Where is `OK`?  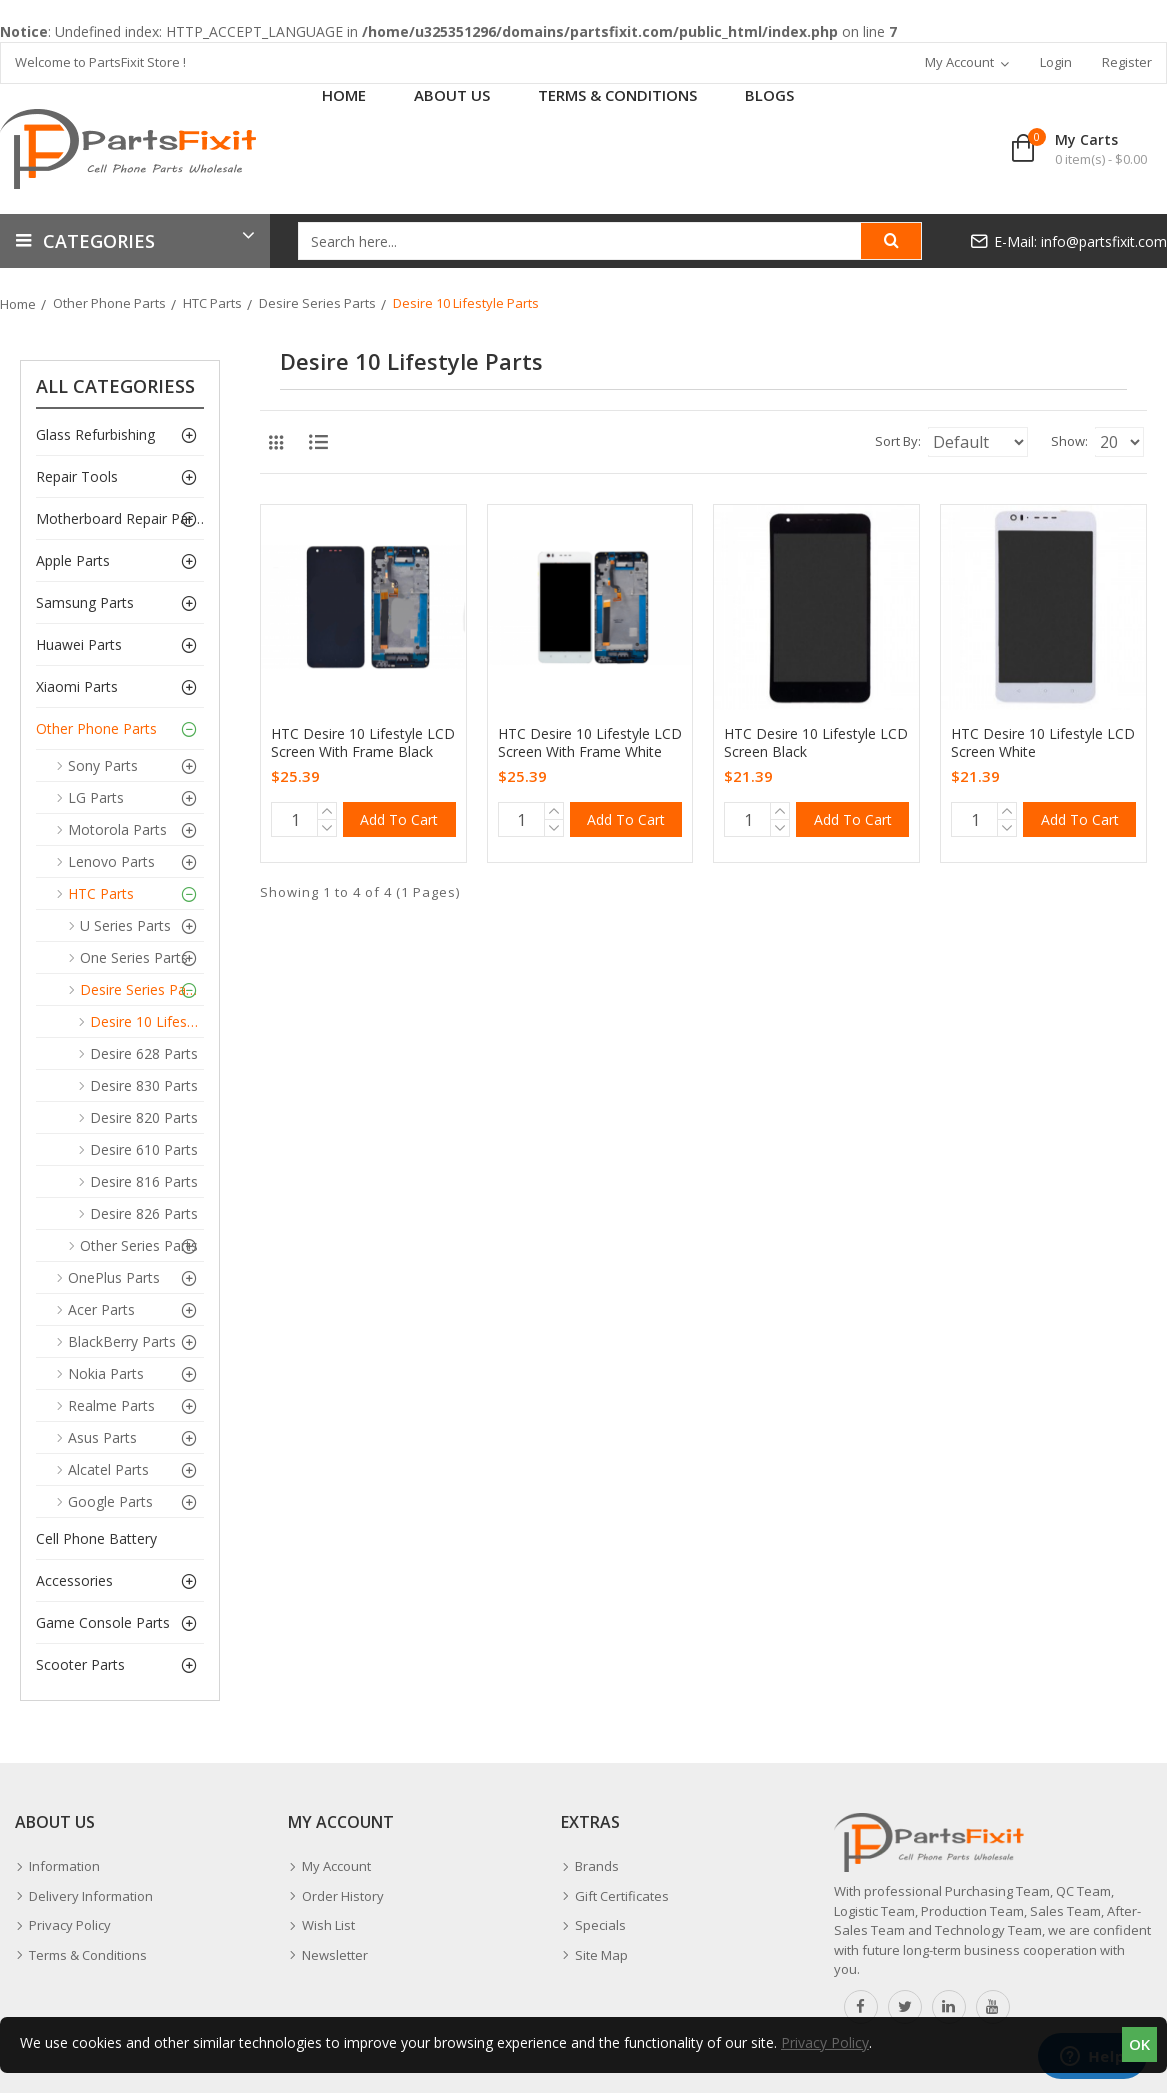
OK is located at coordinates (1139, 2044).